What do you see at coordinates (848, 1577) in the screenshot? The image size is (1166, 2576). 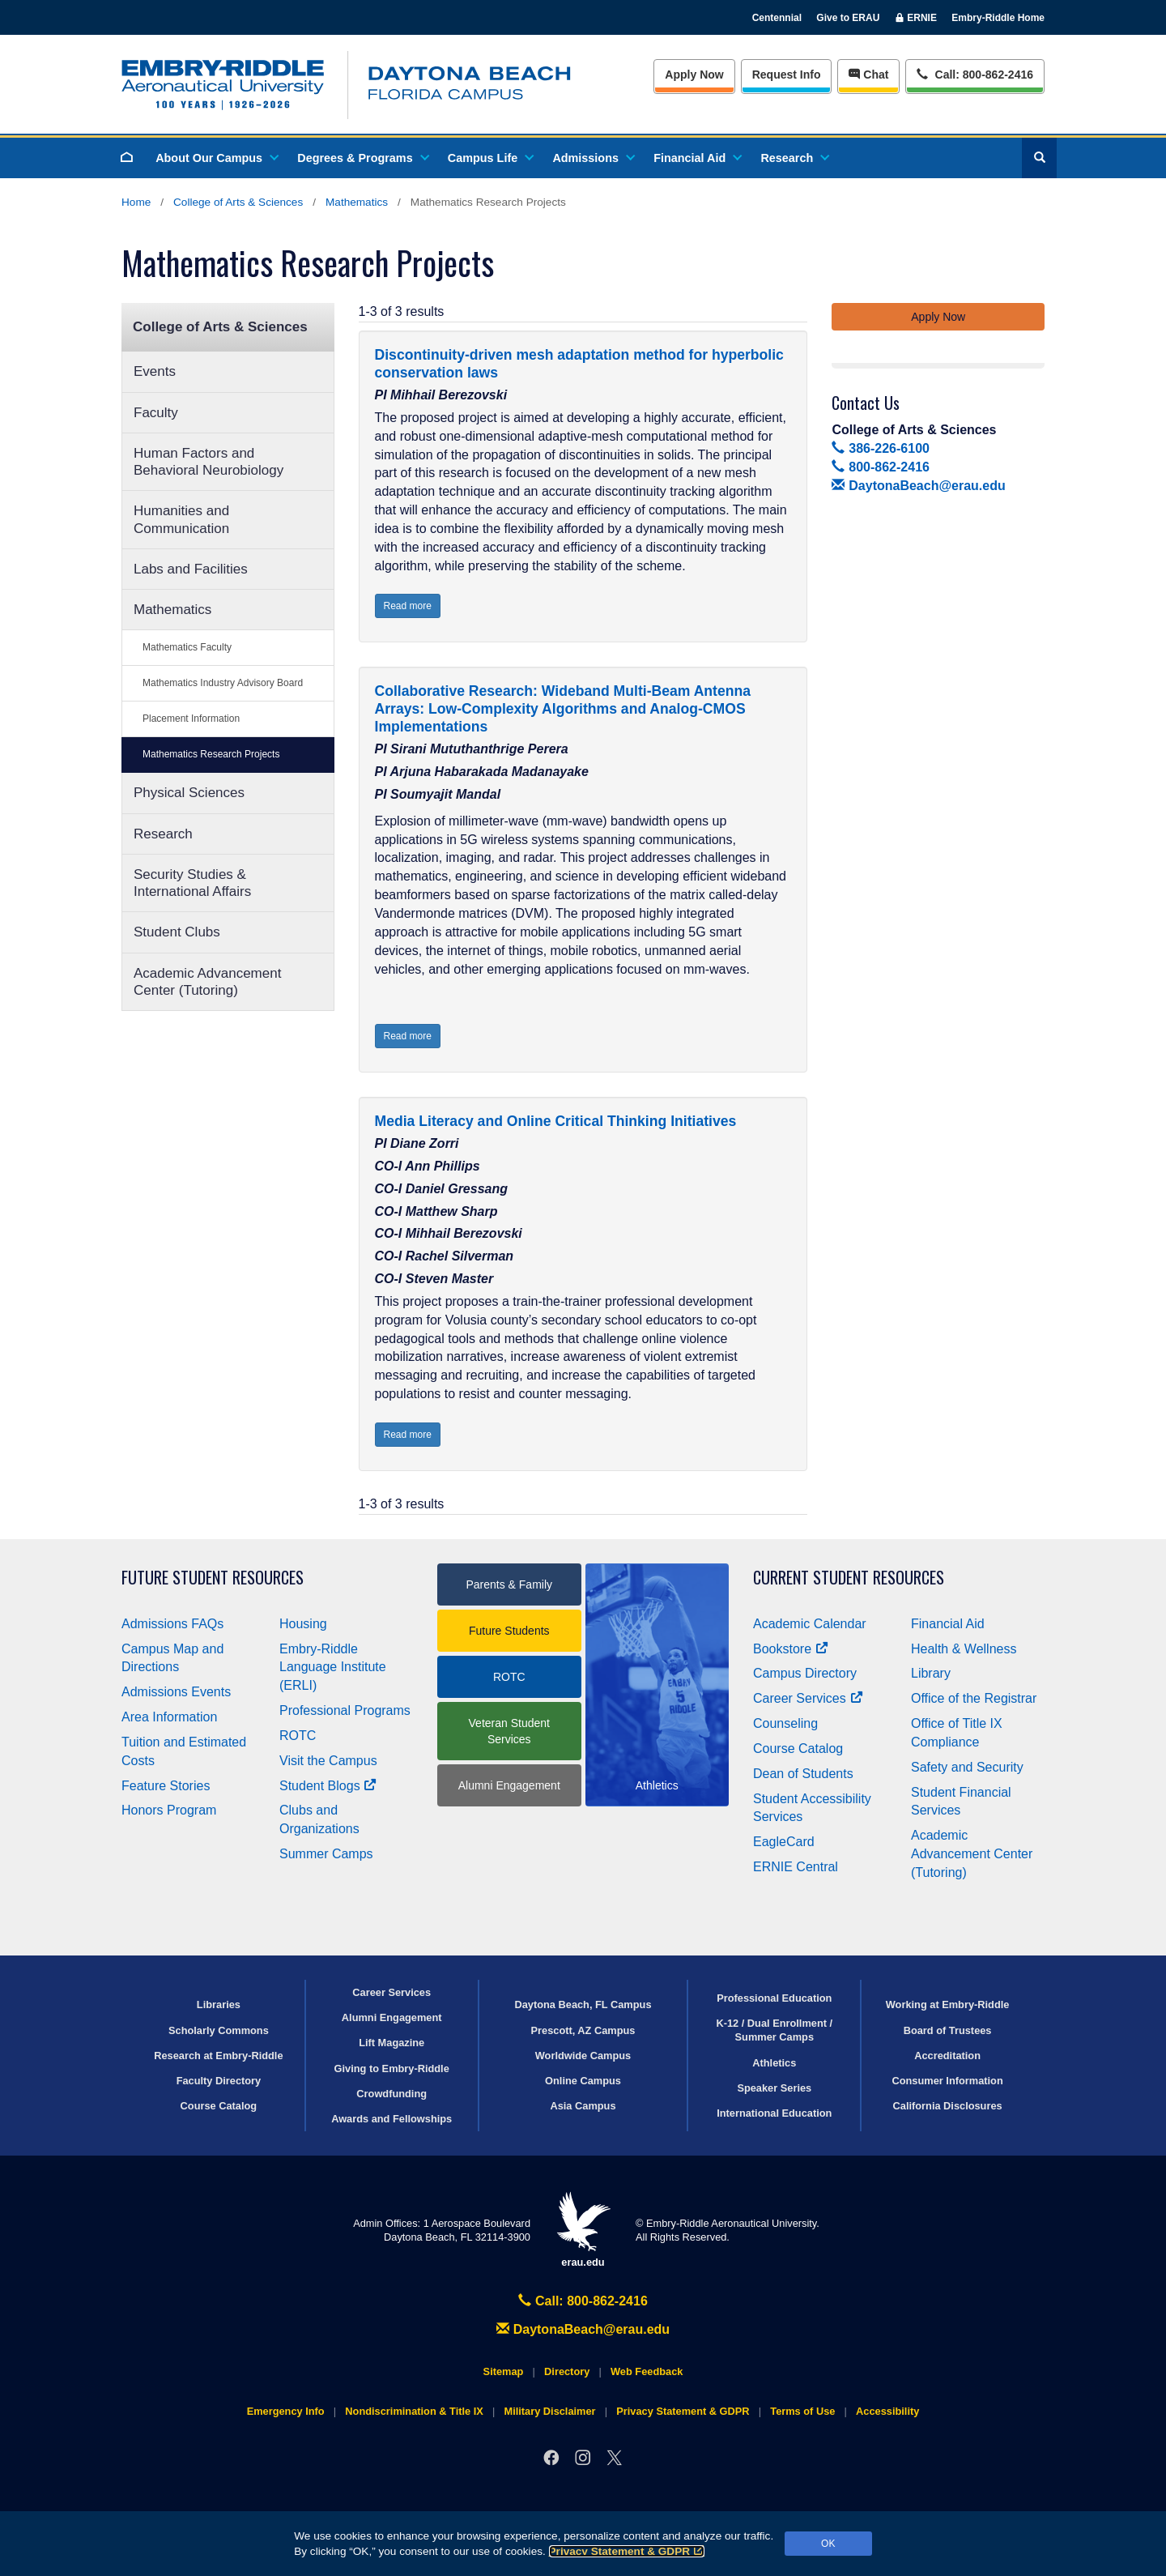 I see `Current Student Resources` at bounding box center [848, 1577].